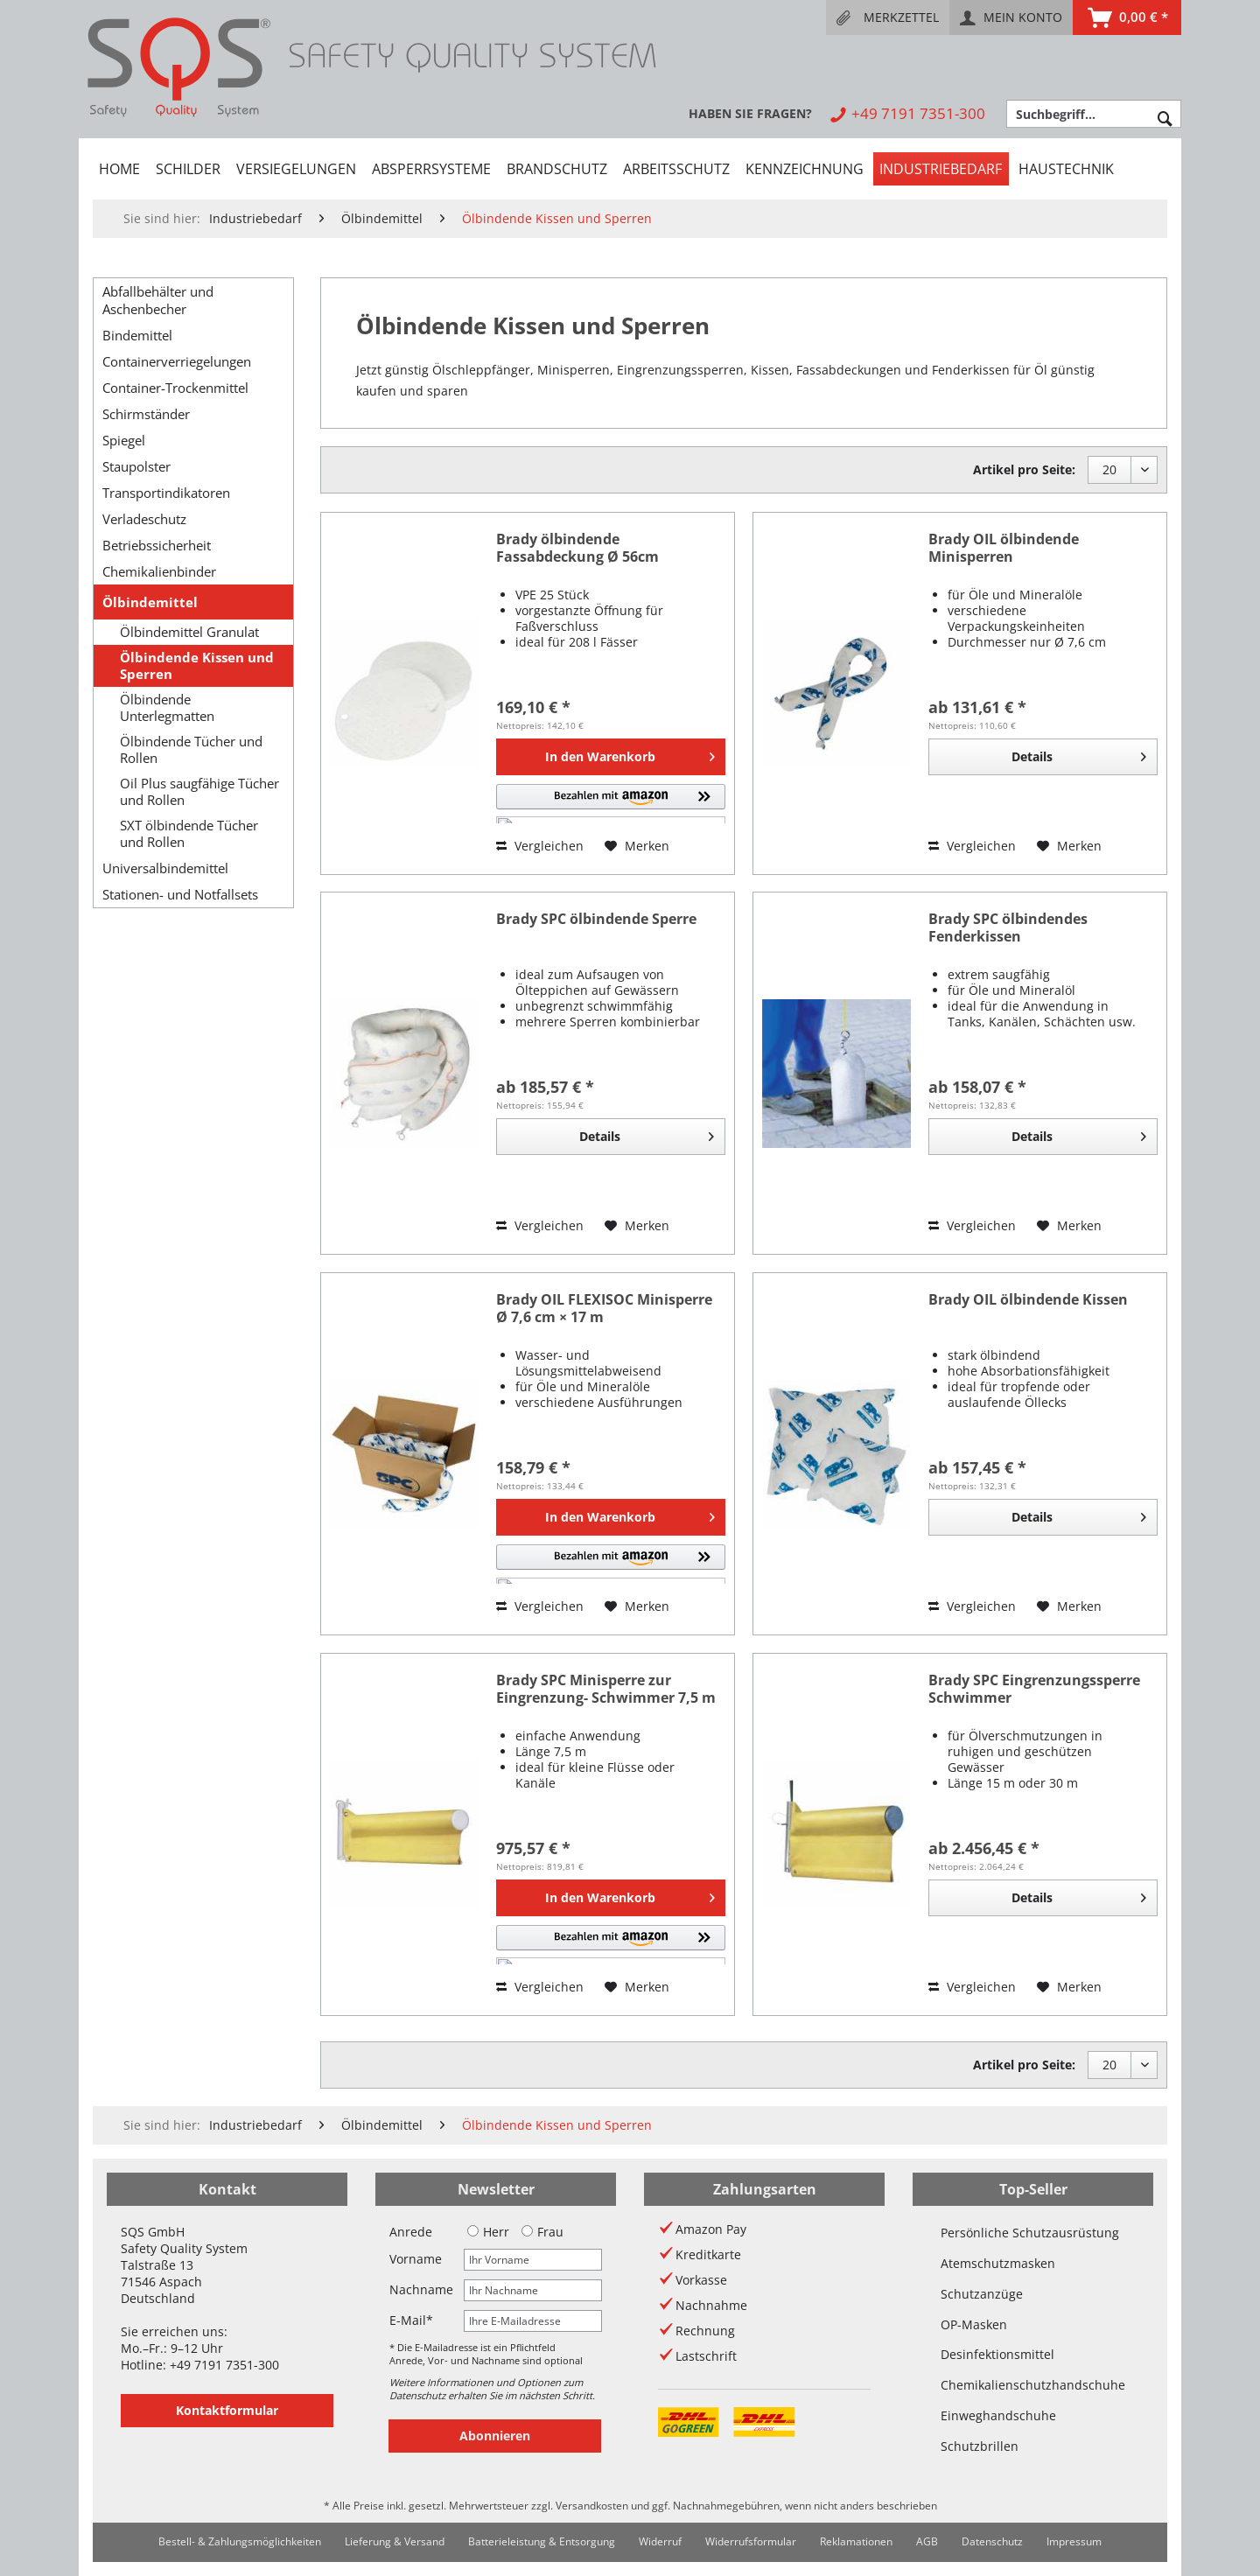  What do you see at coordinates (189, 833) in the screenshot?
I see `SXT ölbindende Tücher und Rollen` at bounding box center [189, 833].